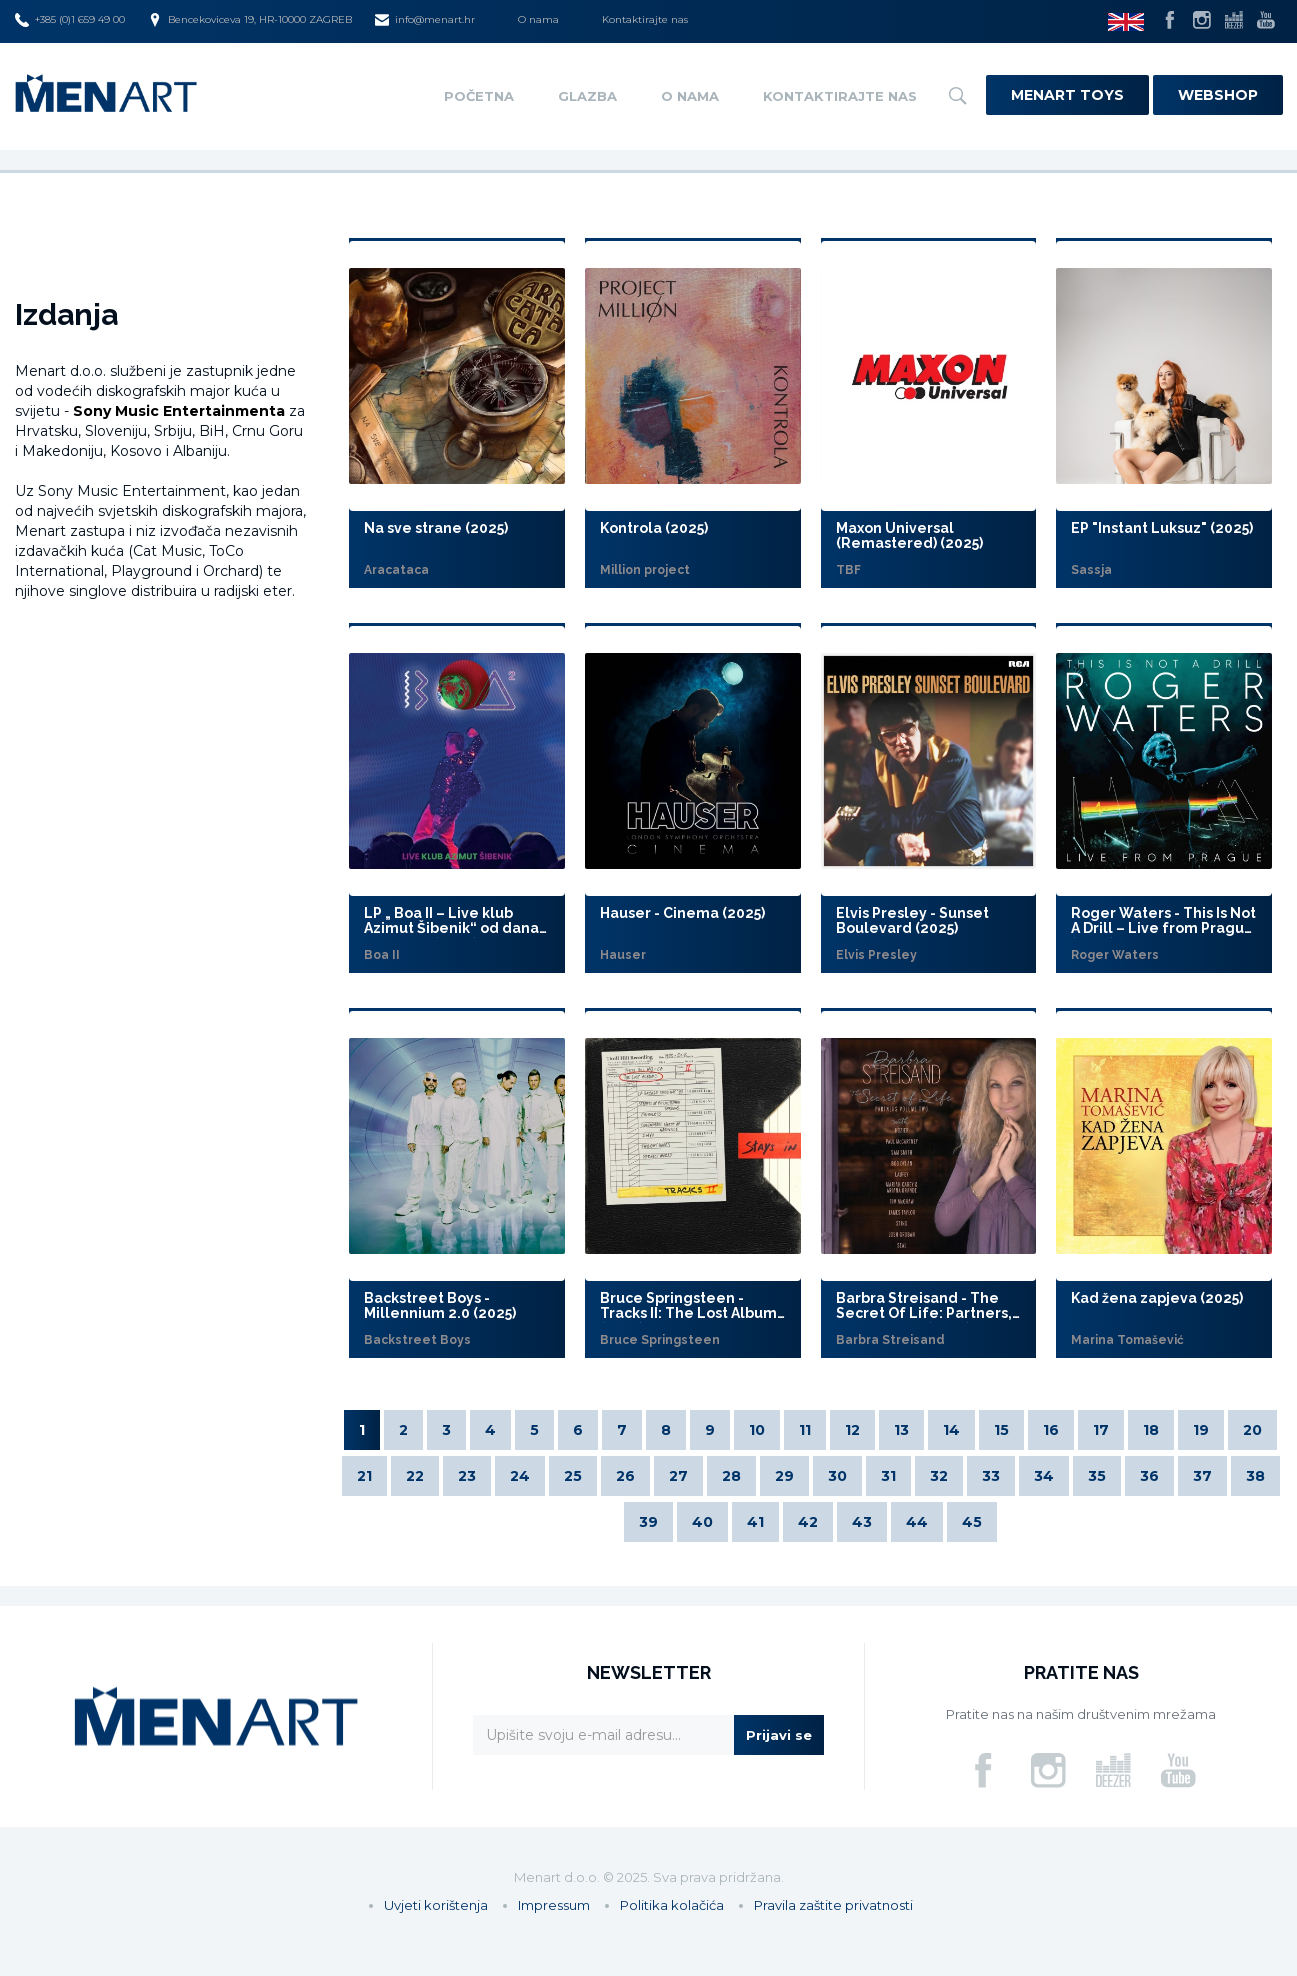 This screenshot has height=1976, width=1297. I want to click on 42, so click(808, 1522).